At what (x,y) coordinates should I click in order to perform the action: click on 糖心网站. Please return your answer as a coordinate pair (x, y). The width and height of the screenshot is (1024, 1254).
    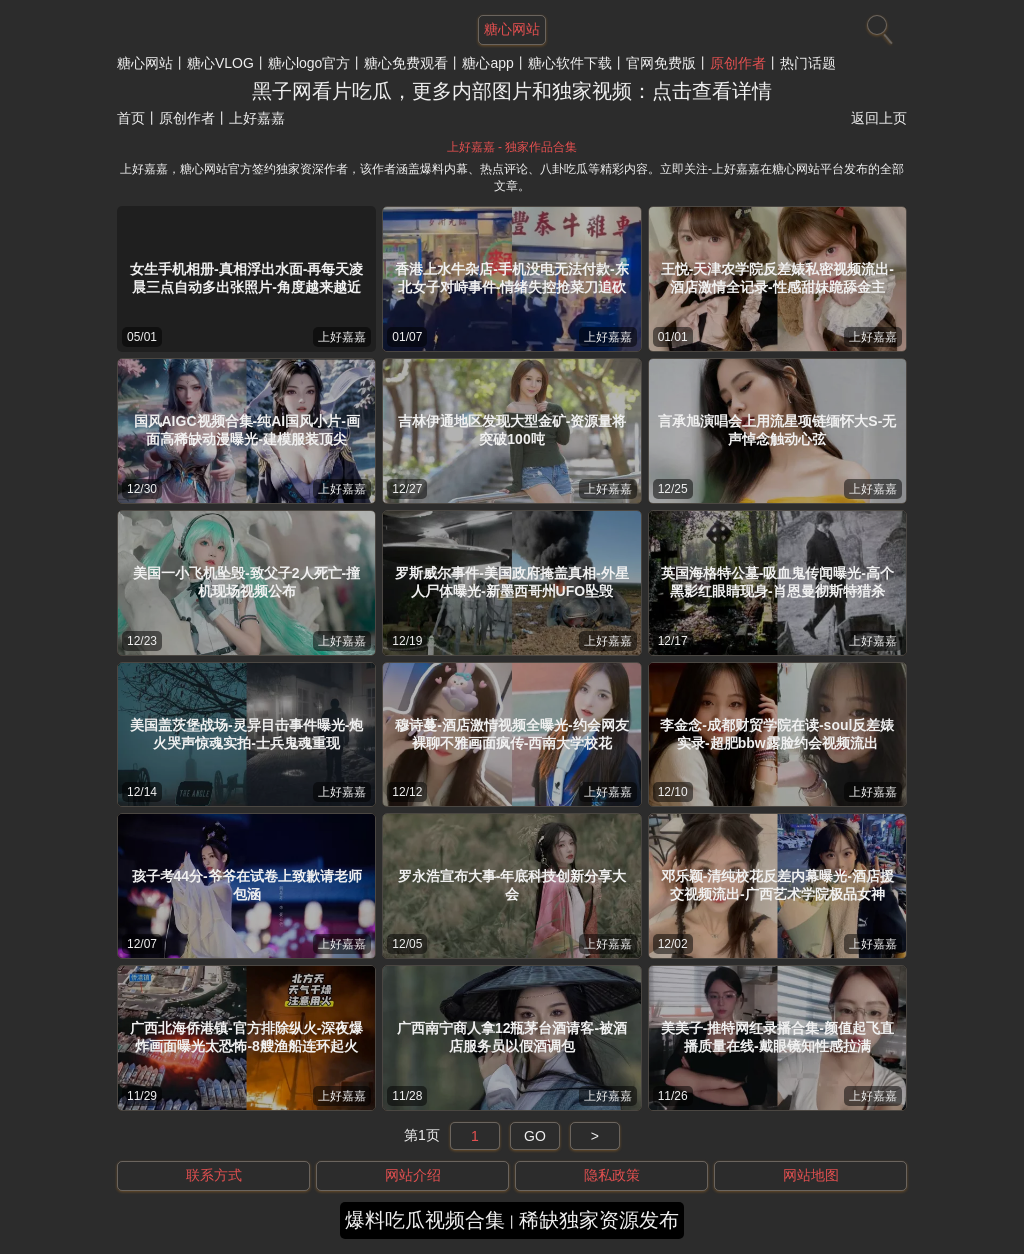
    Looking at the image, I should click on (145, 63).